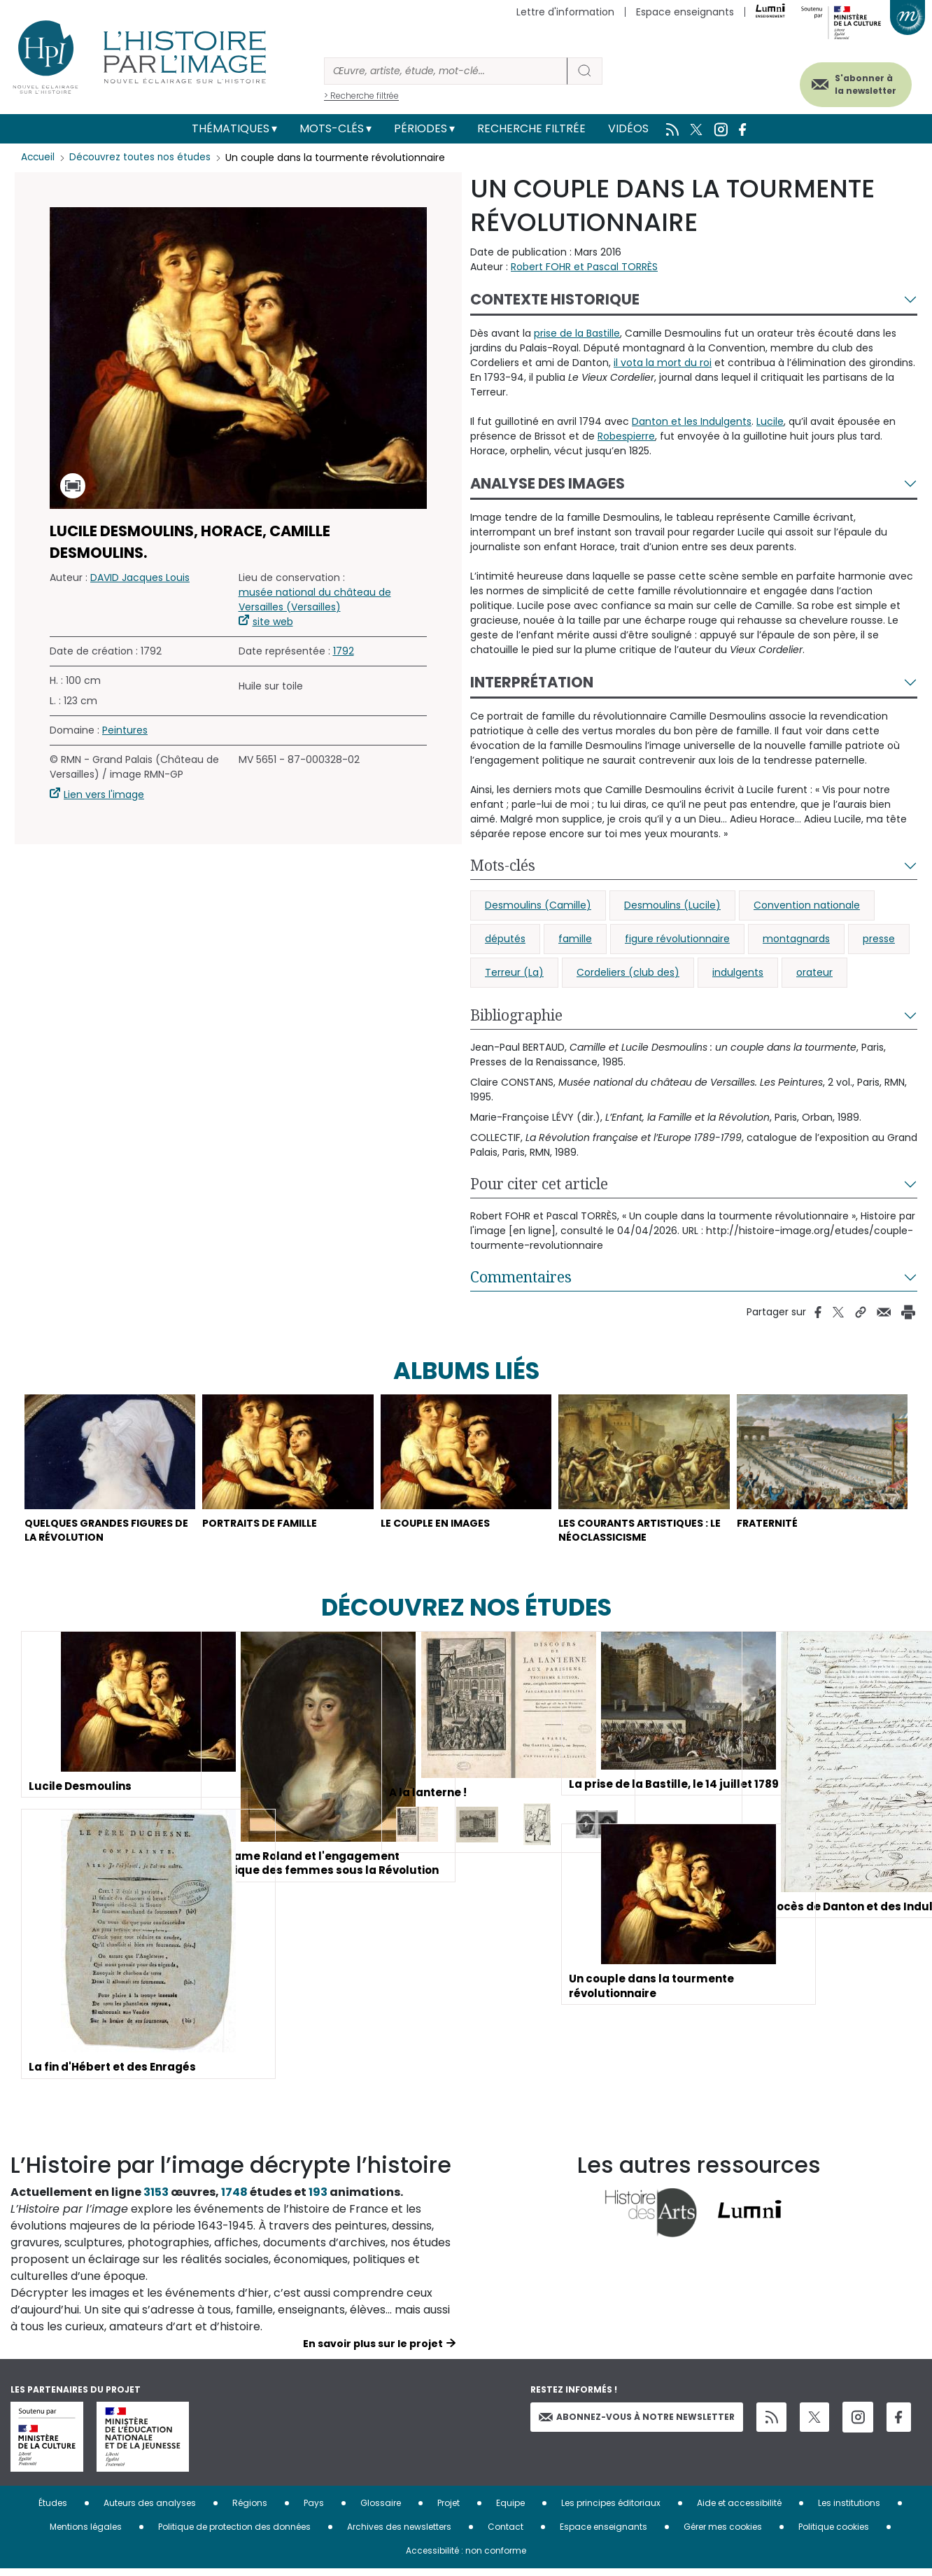 The image size is (932, 2576). Describe the element at coordinates (677, 939) in the screenshot. I see `figure révolutionnaire` at that location.